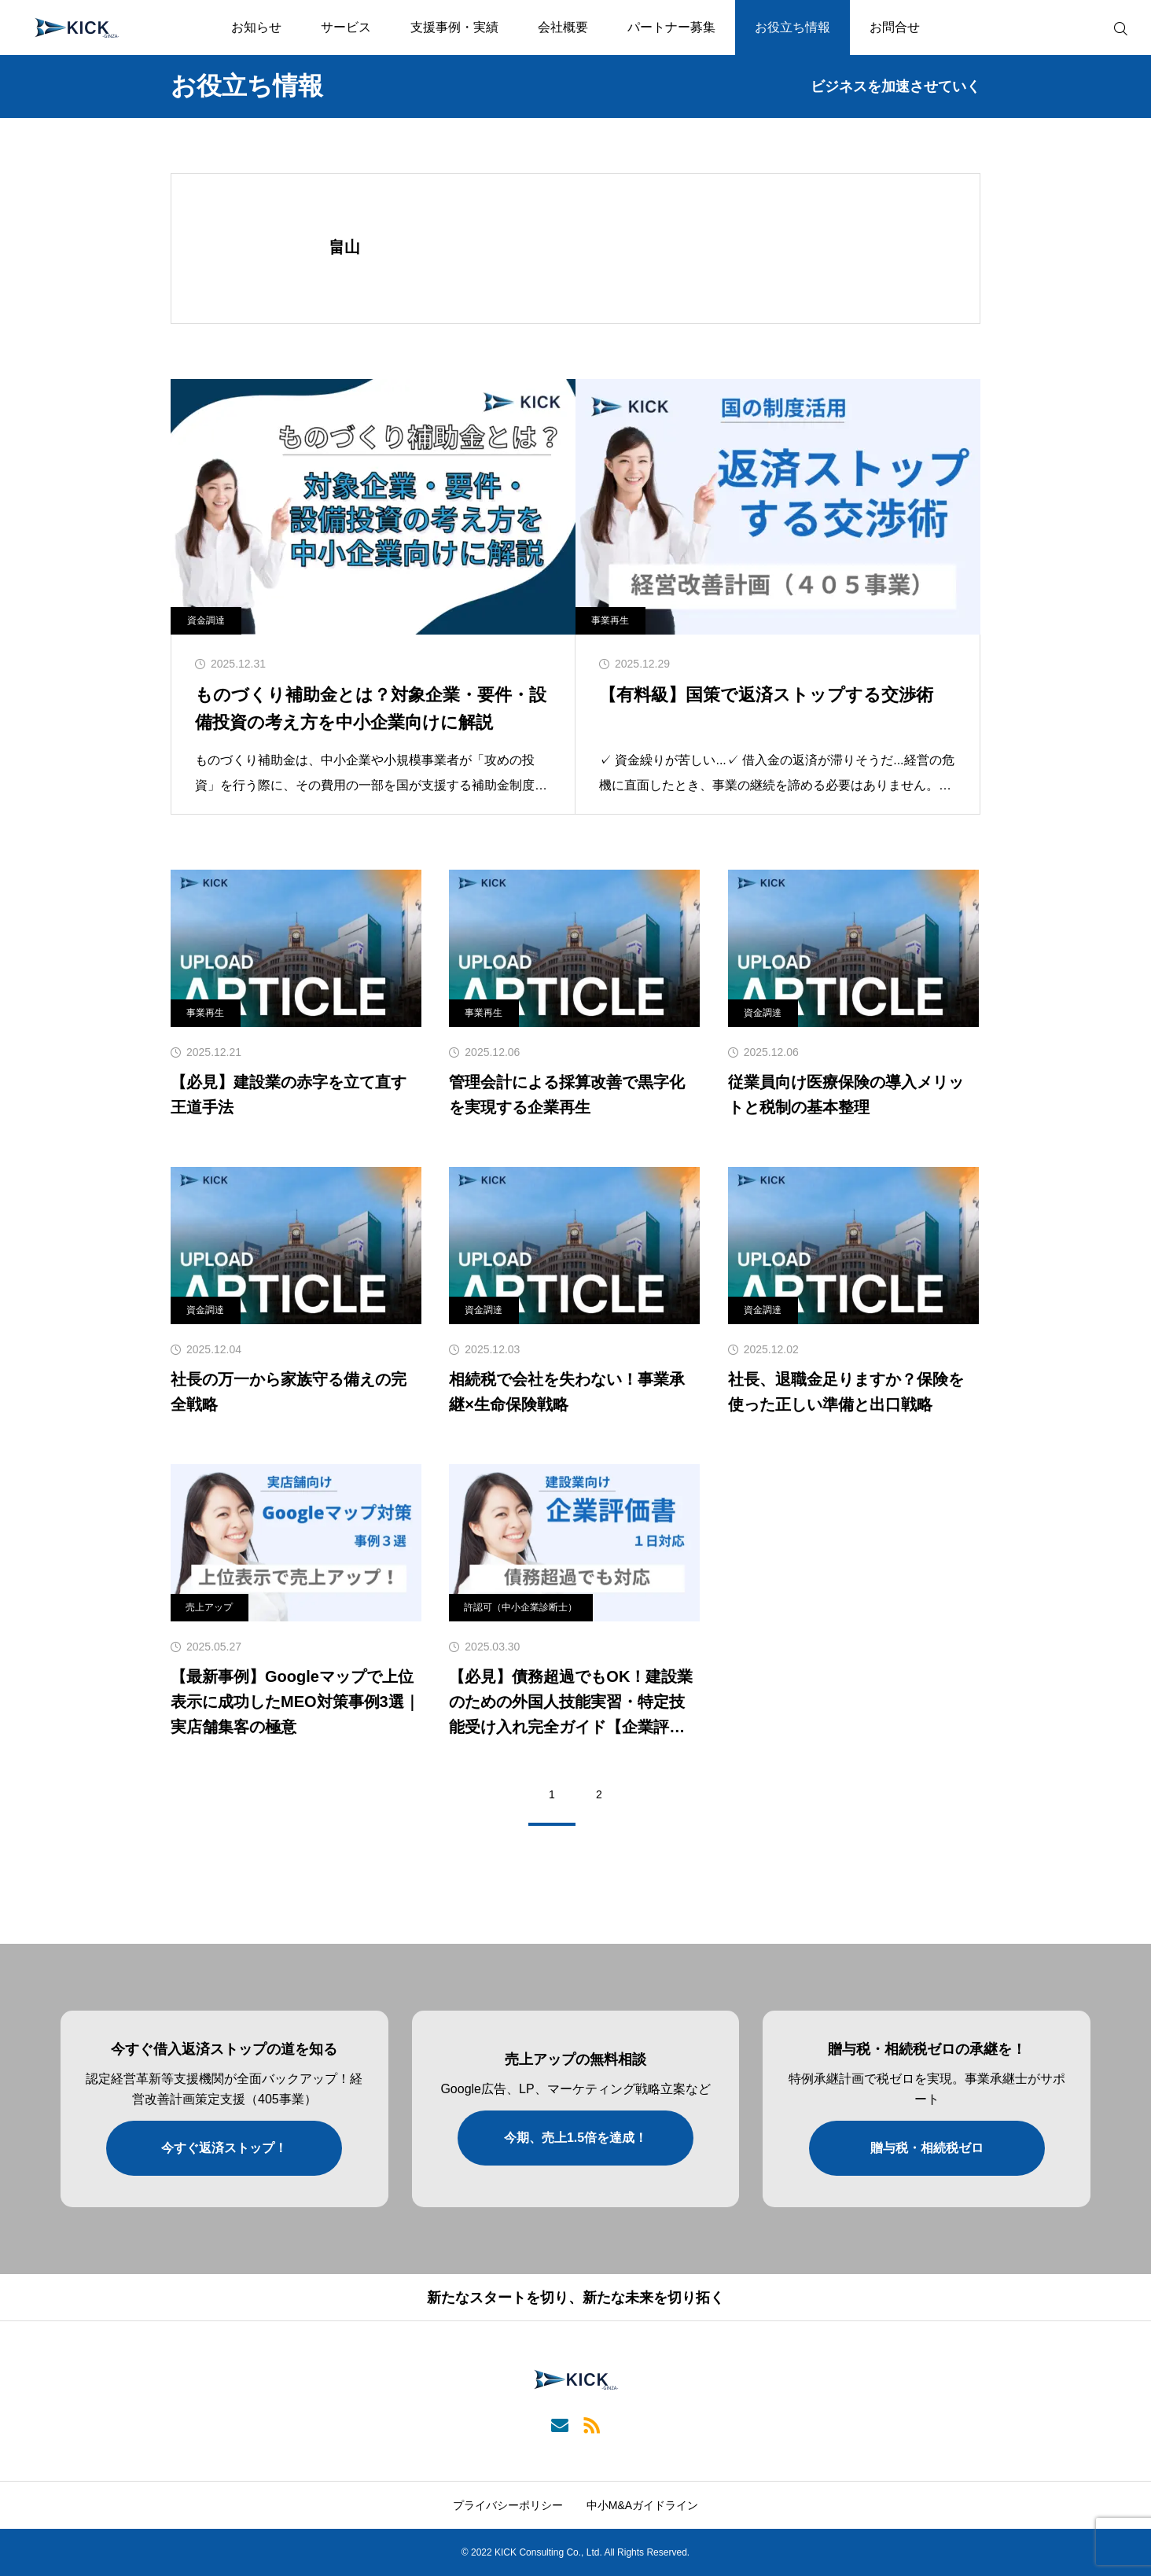  I want to click on 事業再生, so click(610, 620).